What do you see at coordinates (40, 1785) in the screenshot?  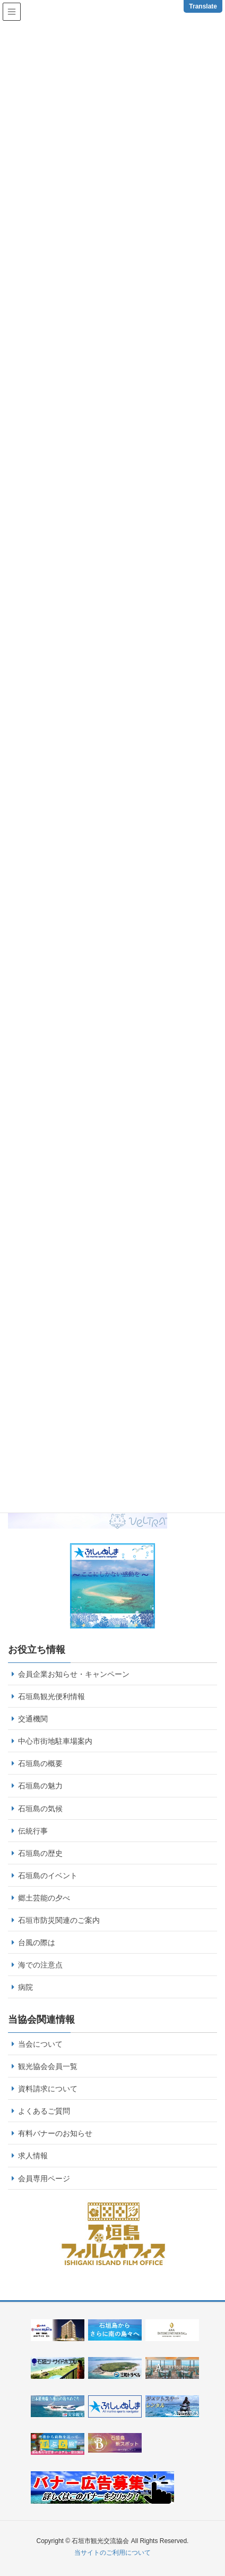 I see `石垣島の魅力` at bounding box center [40, 1785].